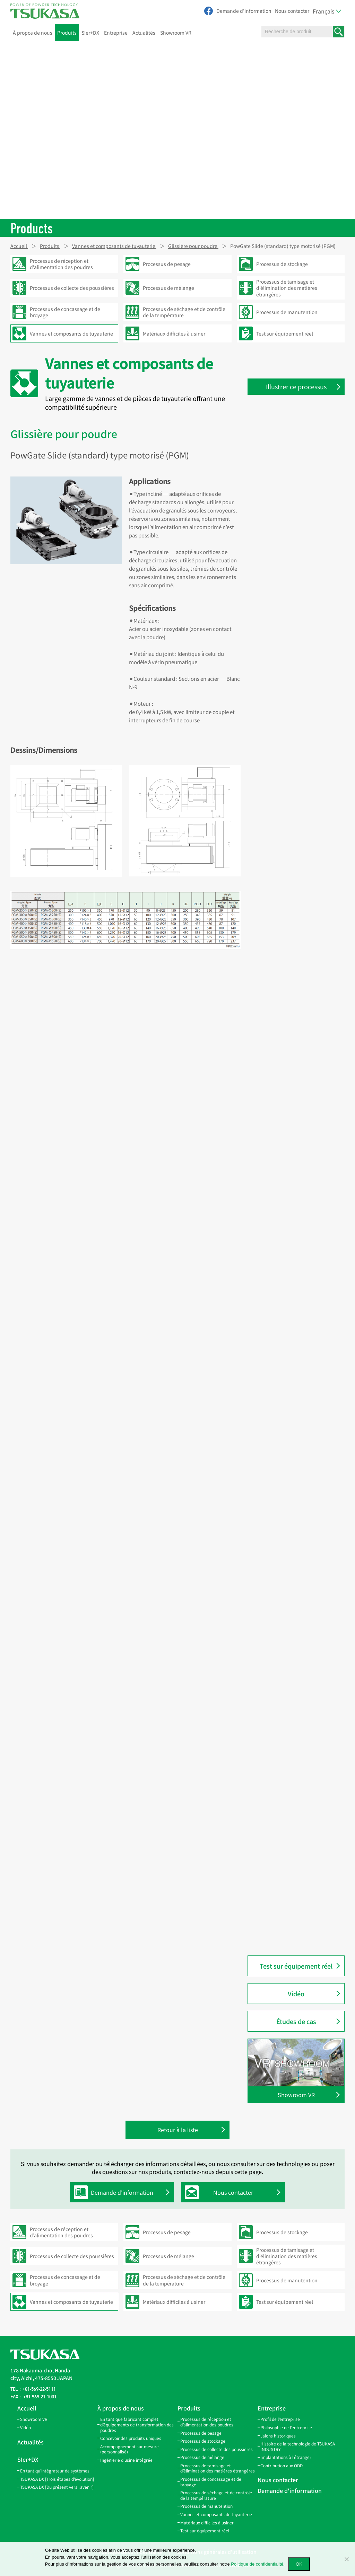 The width and height of the screenshot is (355, 2576). Describe the element at coordinates (206, 2506) in the screenshot. I see `Processus de manutention` at that location.